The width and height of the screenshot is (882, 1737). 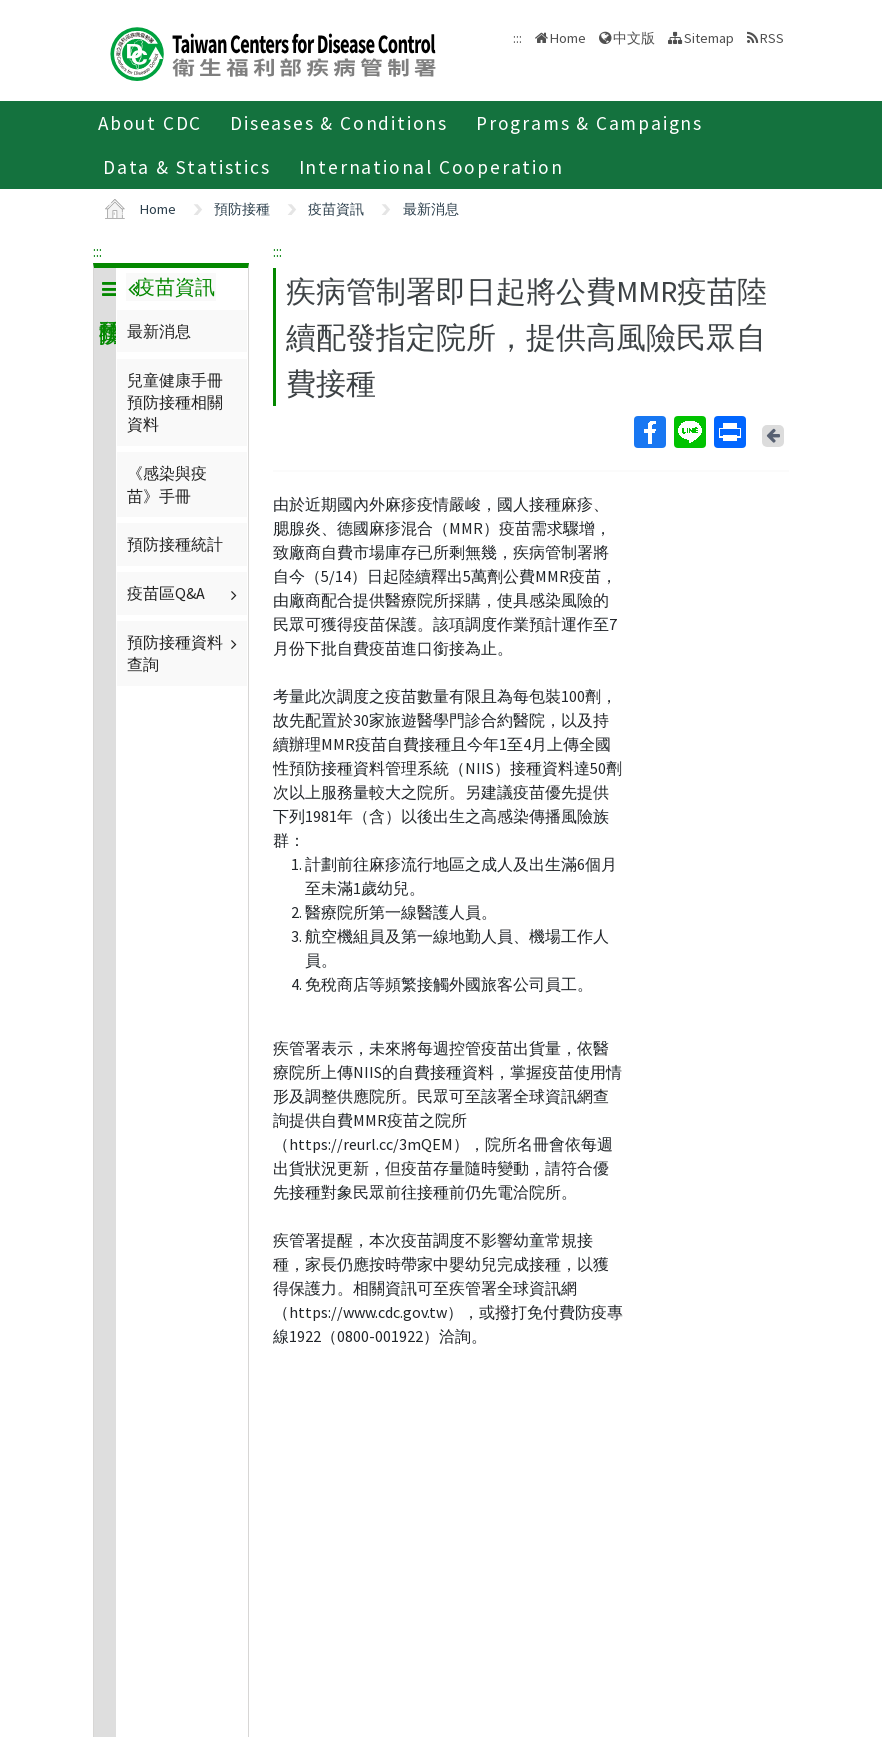 What do you see at coordinates (184, 593) in the screenshot?
I see `疫苗區Q&A` at bounding box center [184, 593].